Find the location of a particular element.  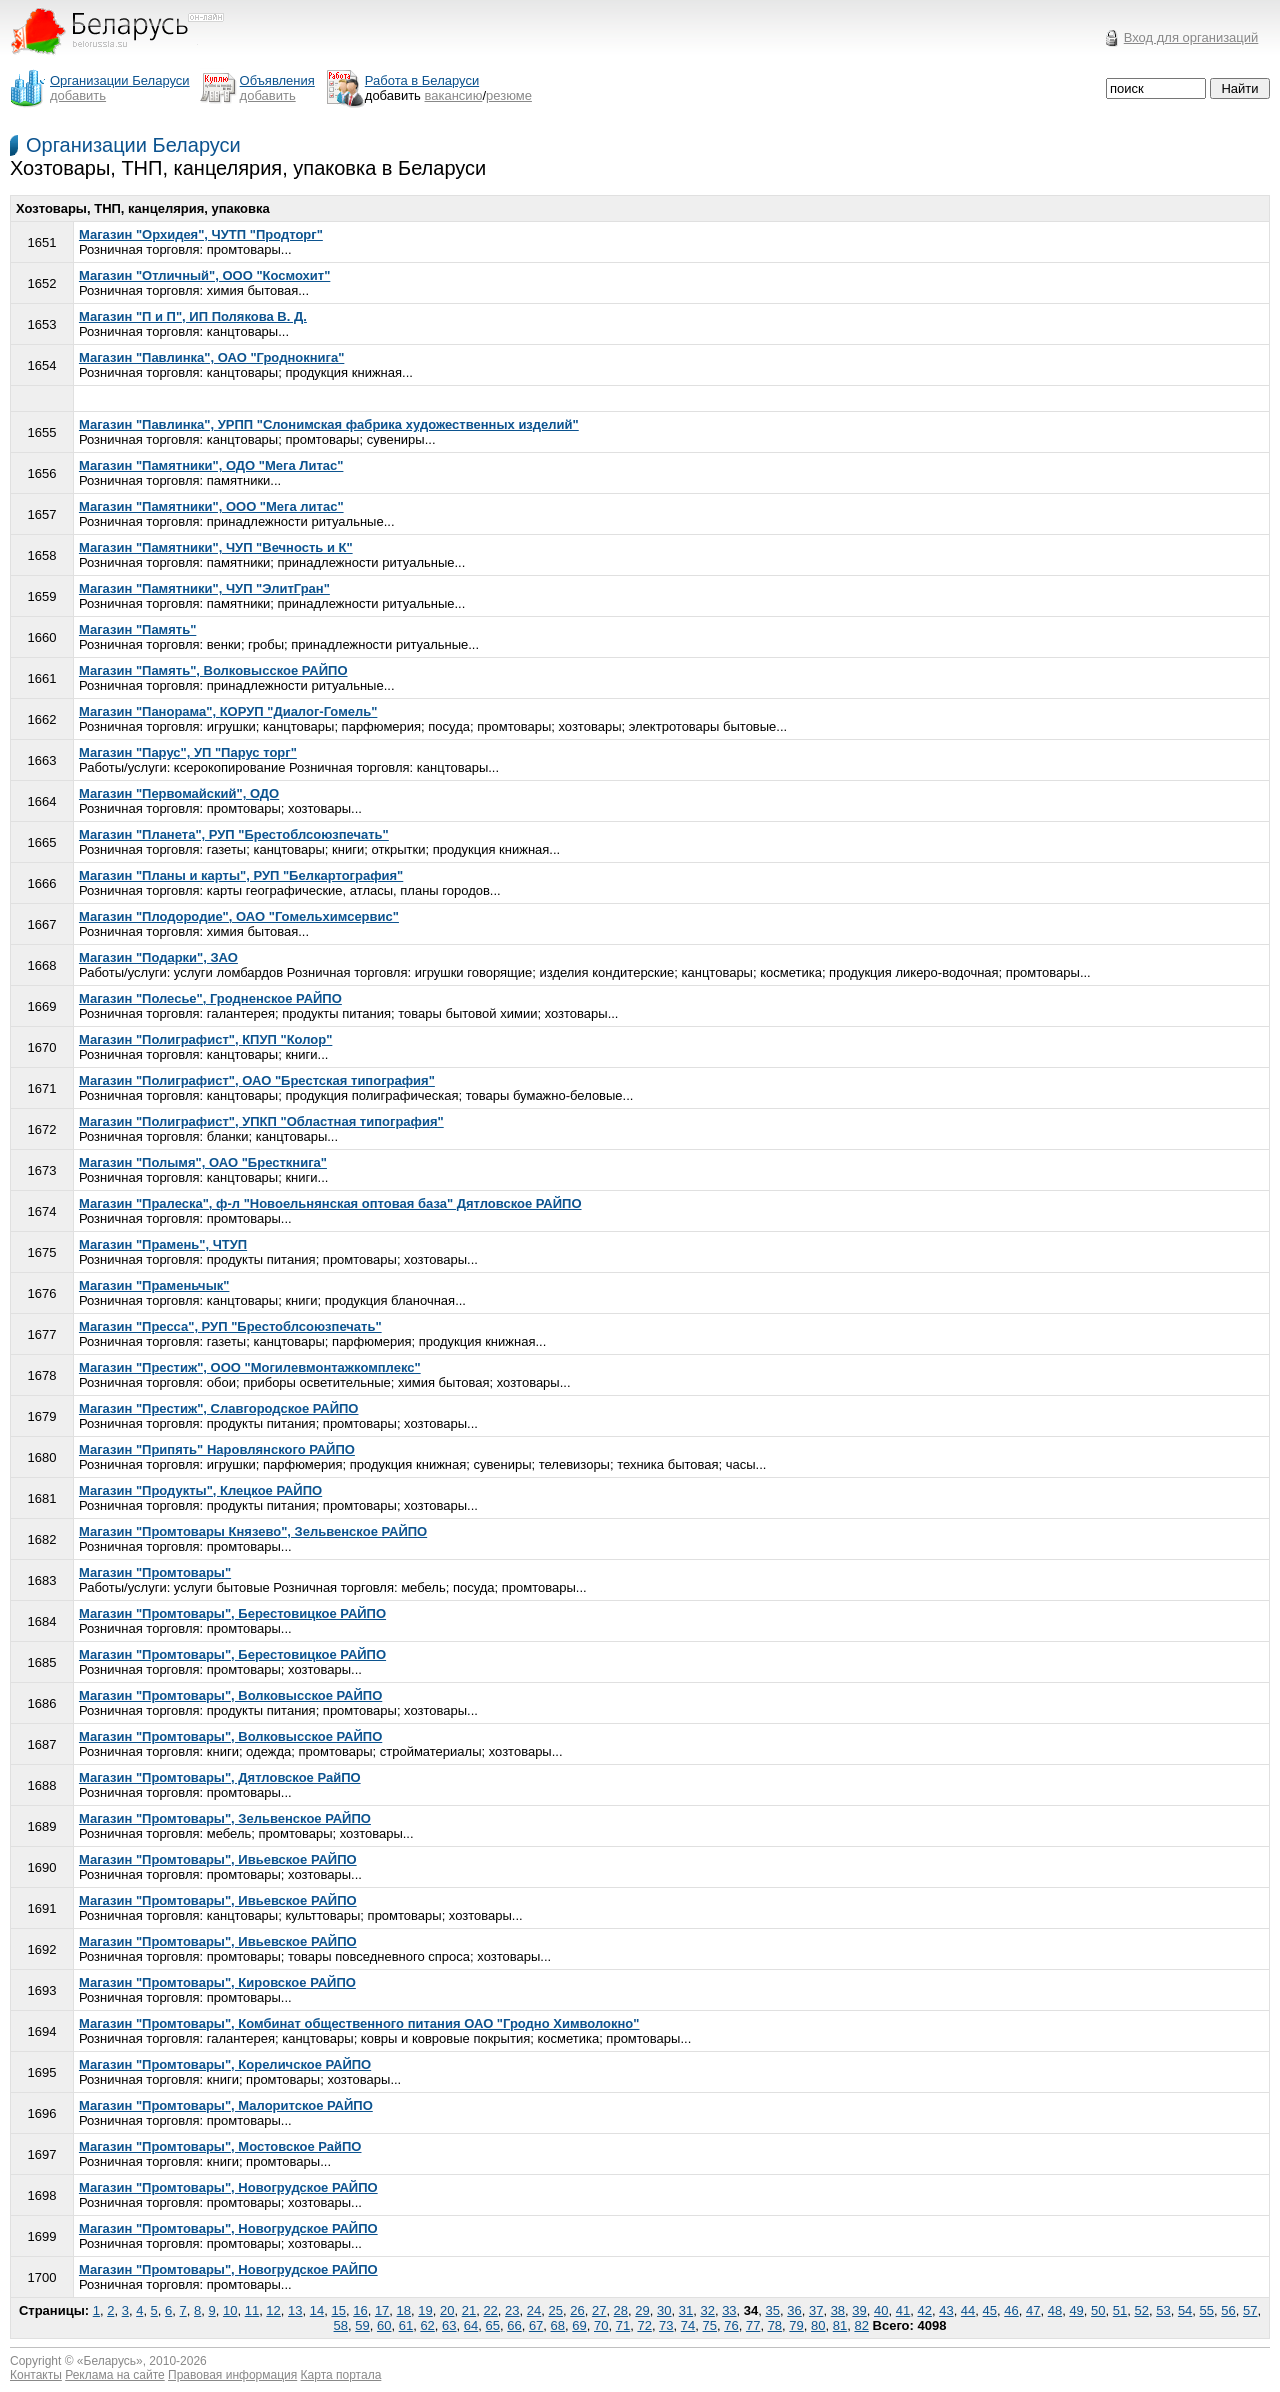

24 is located at coordinates (534, 2310).